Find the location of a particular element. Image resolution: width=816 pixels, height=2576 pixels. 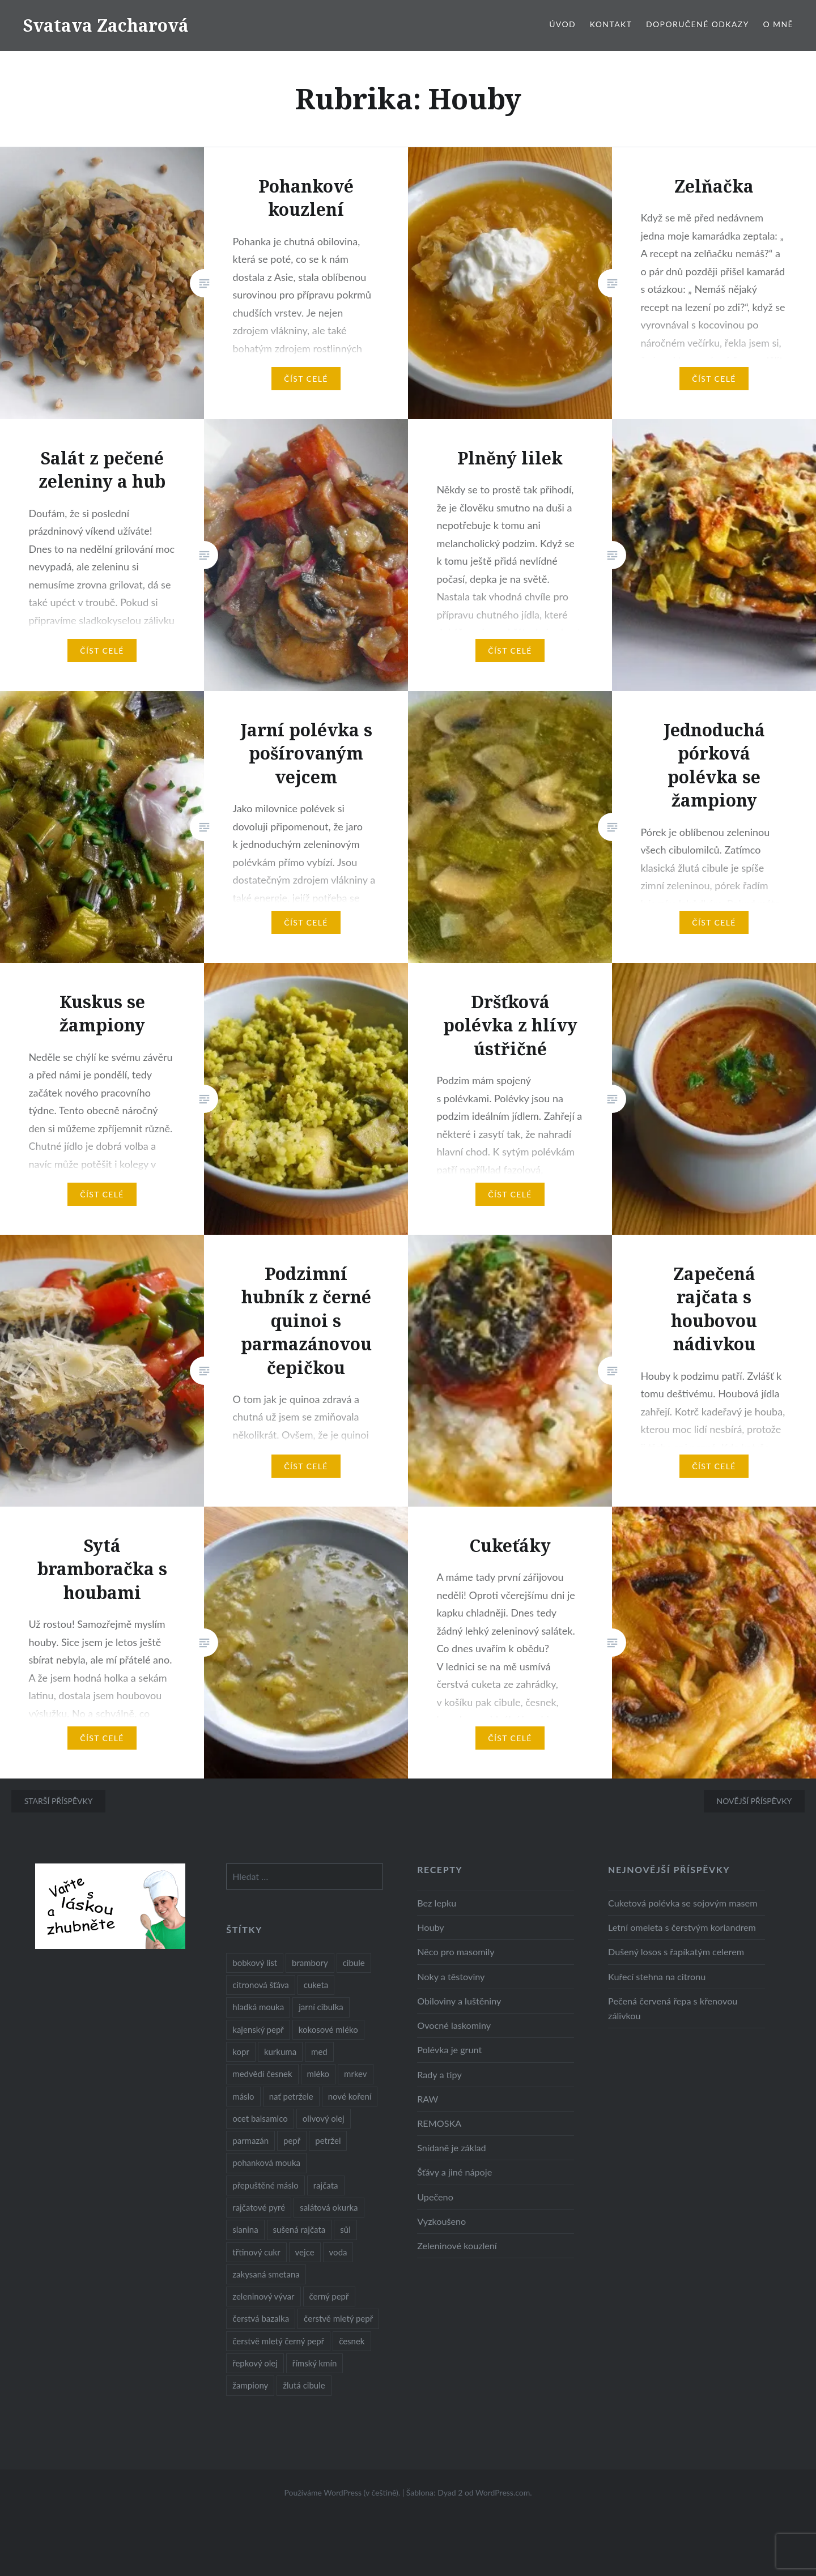

citronová šťáva [citronová šťáva (18 položek)] is located at coordinates (260, 1985).